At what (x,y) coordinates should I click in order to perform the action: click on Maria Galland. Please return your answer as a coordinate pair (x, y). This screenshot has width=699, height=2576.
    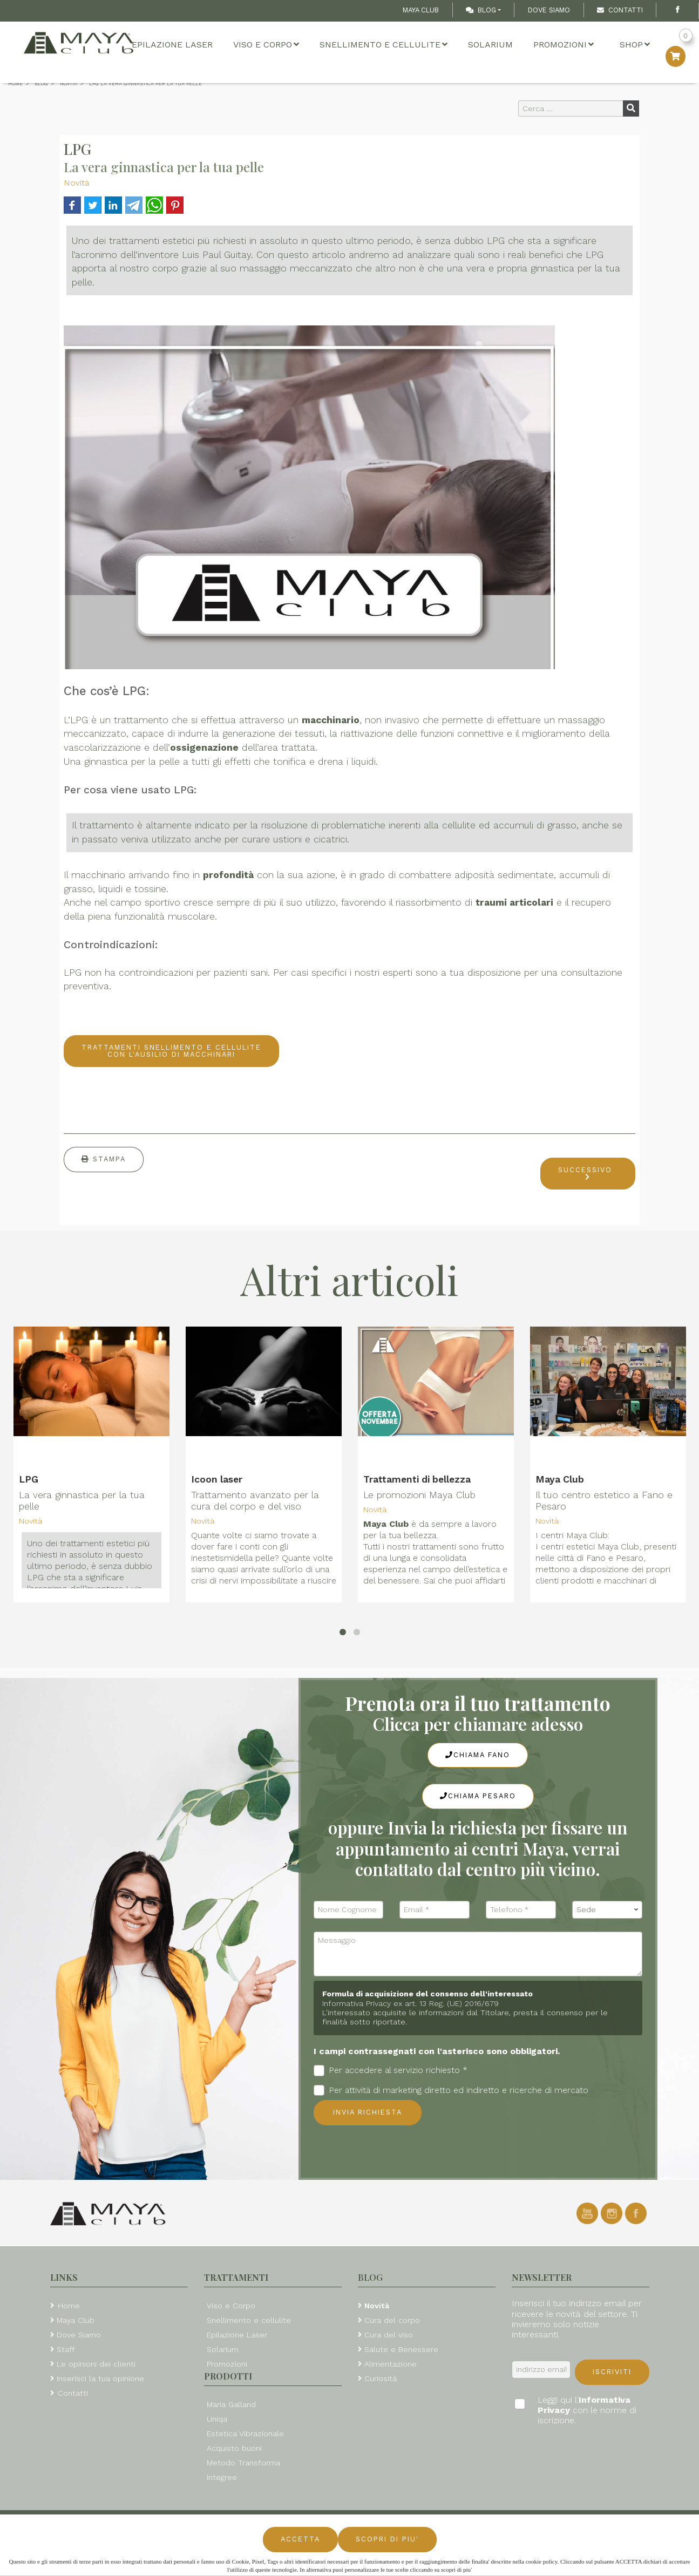
    Looking at the image, I should click on (231, 2404).